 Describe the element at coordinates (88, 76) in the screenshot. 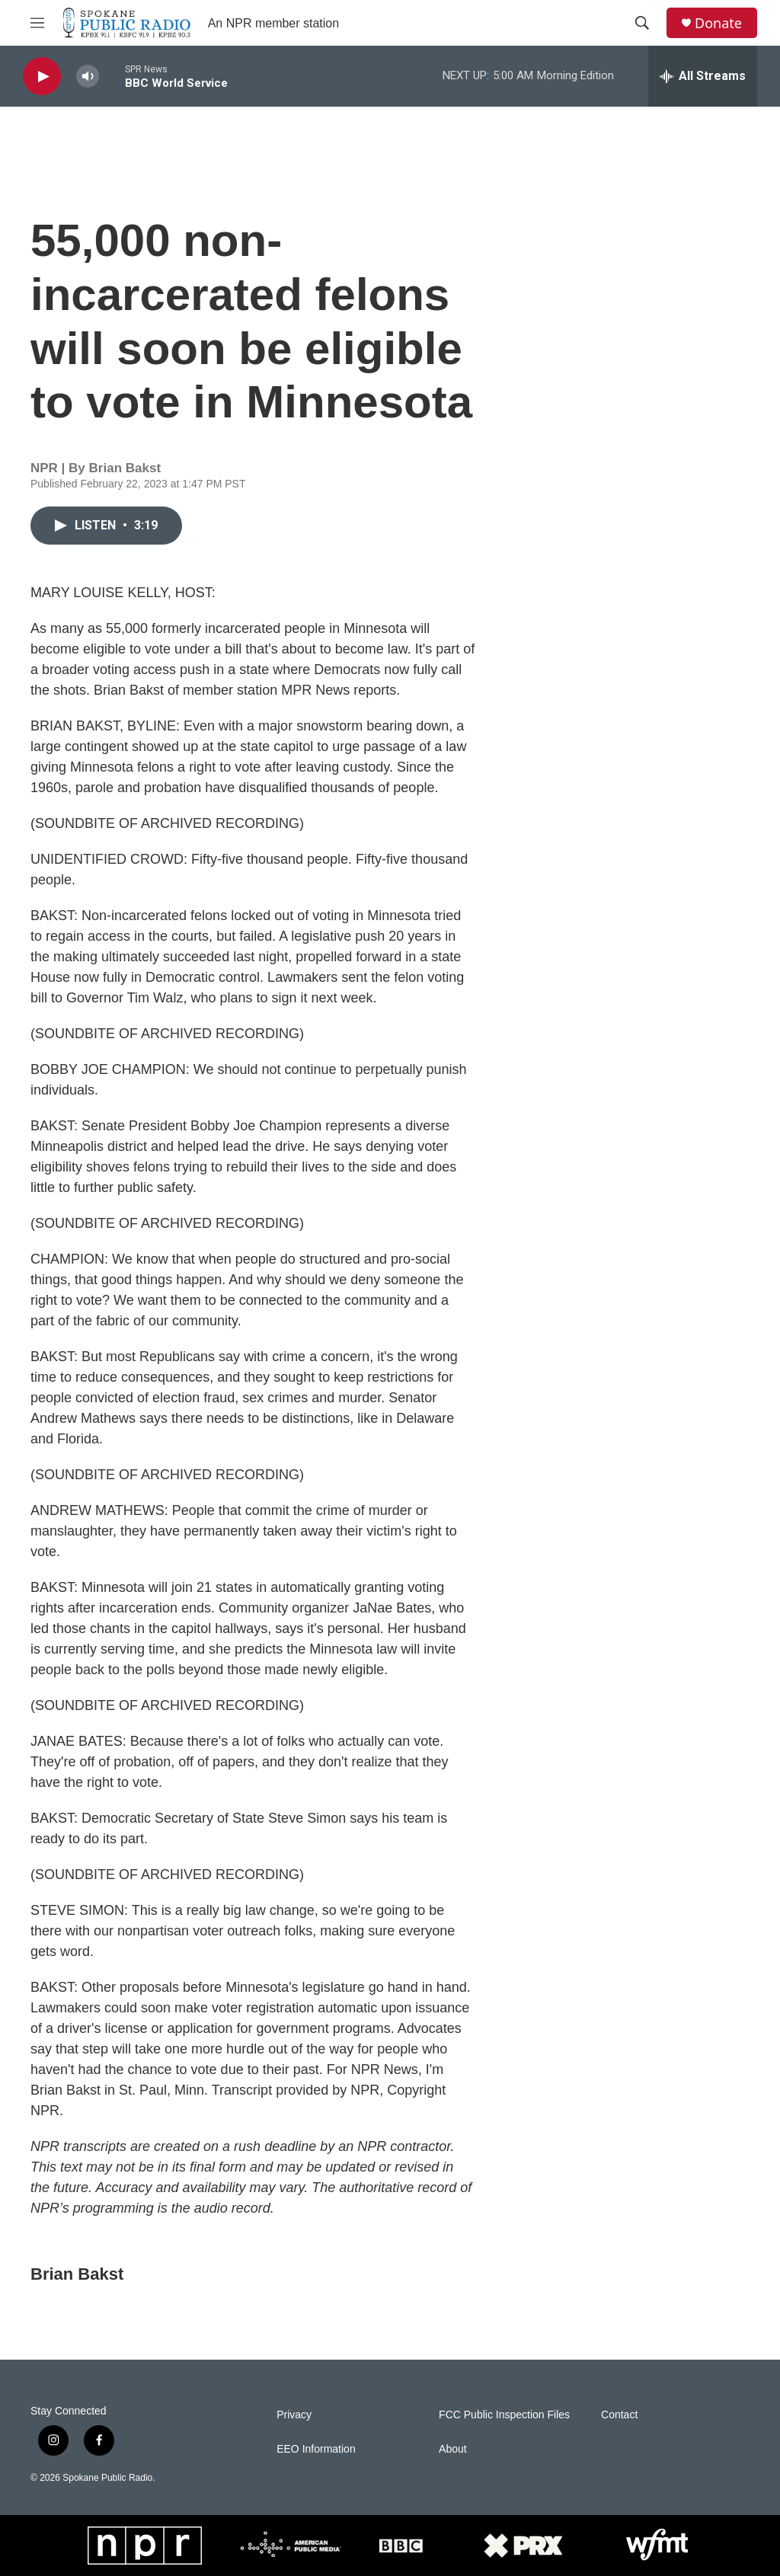

I see `[volume]` at that location.